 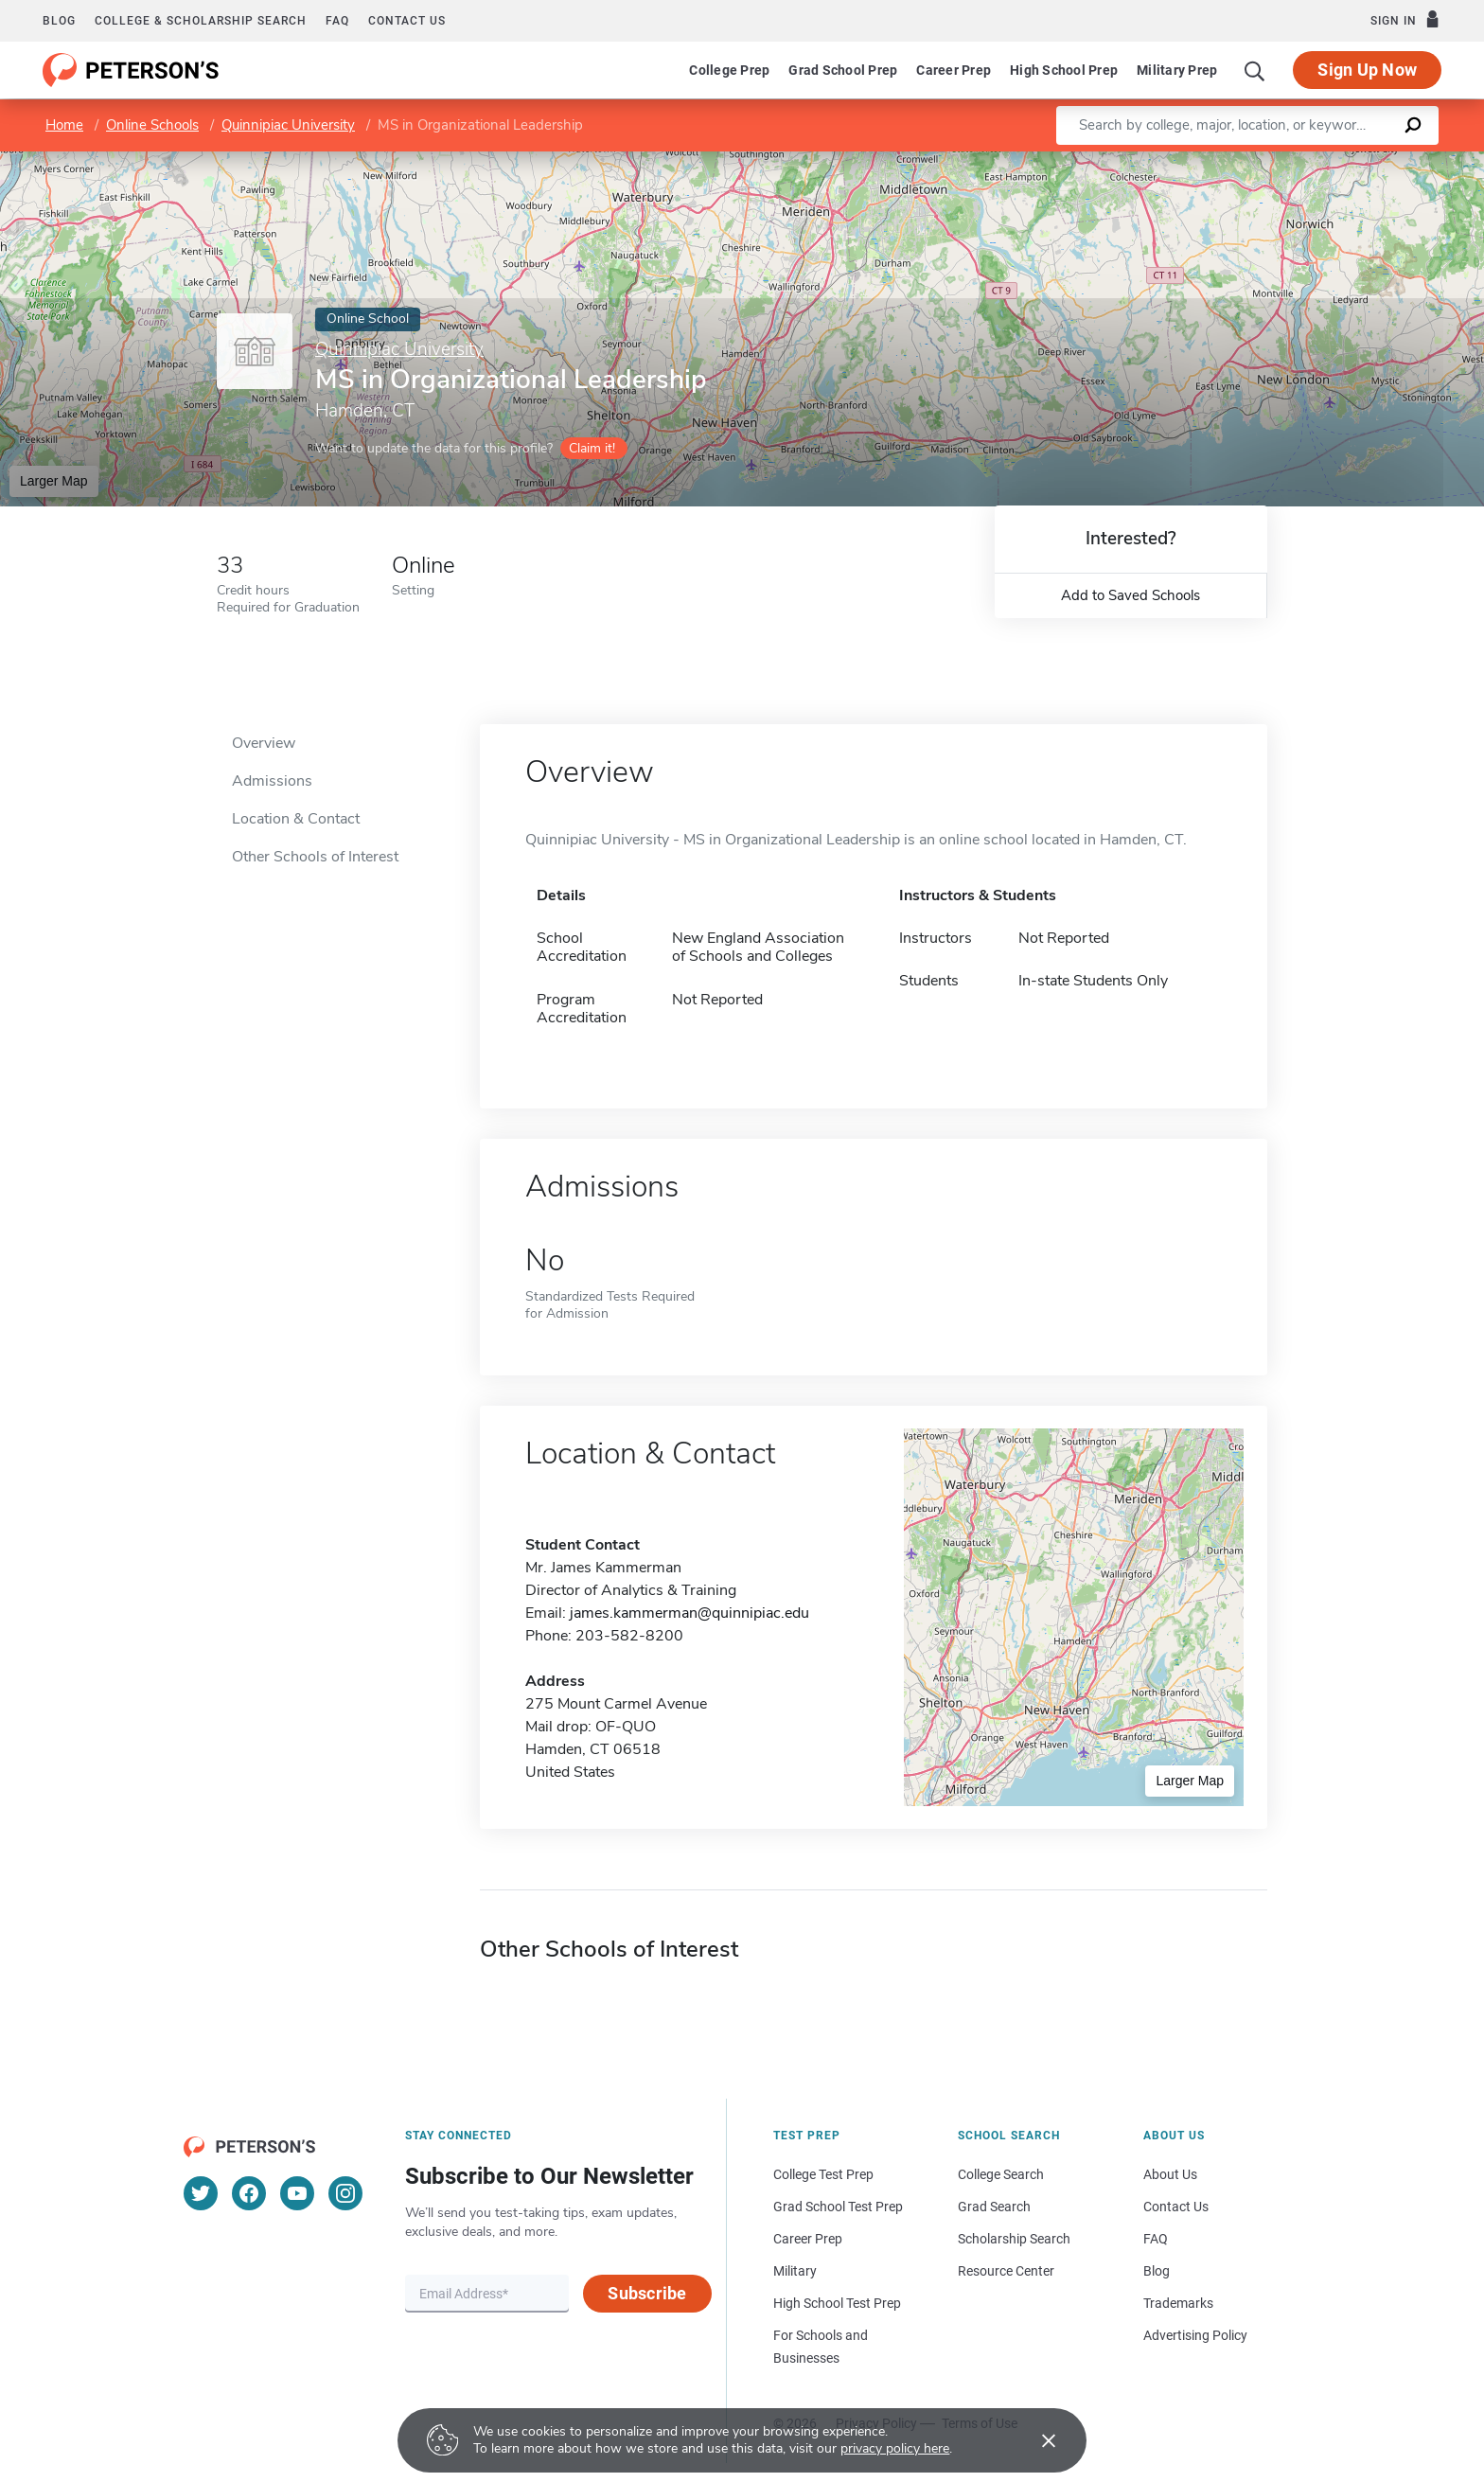 I want to click on Military Prep, so click(x=1177, y=70).